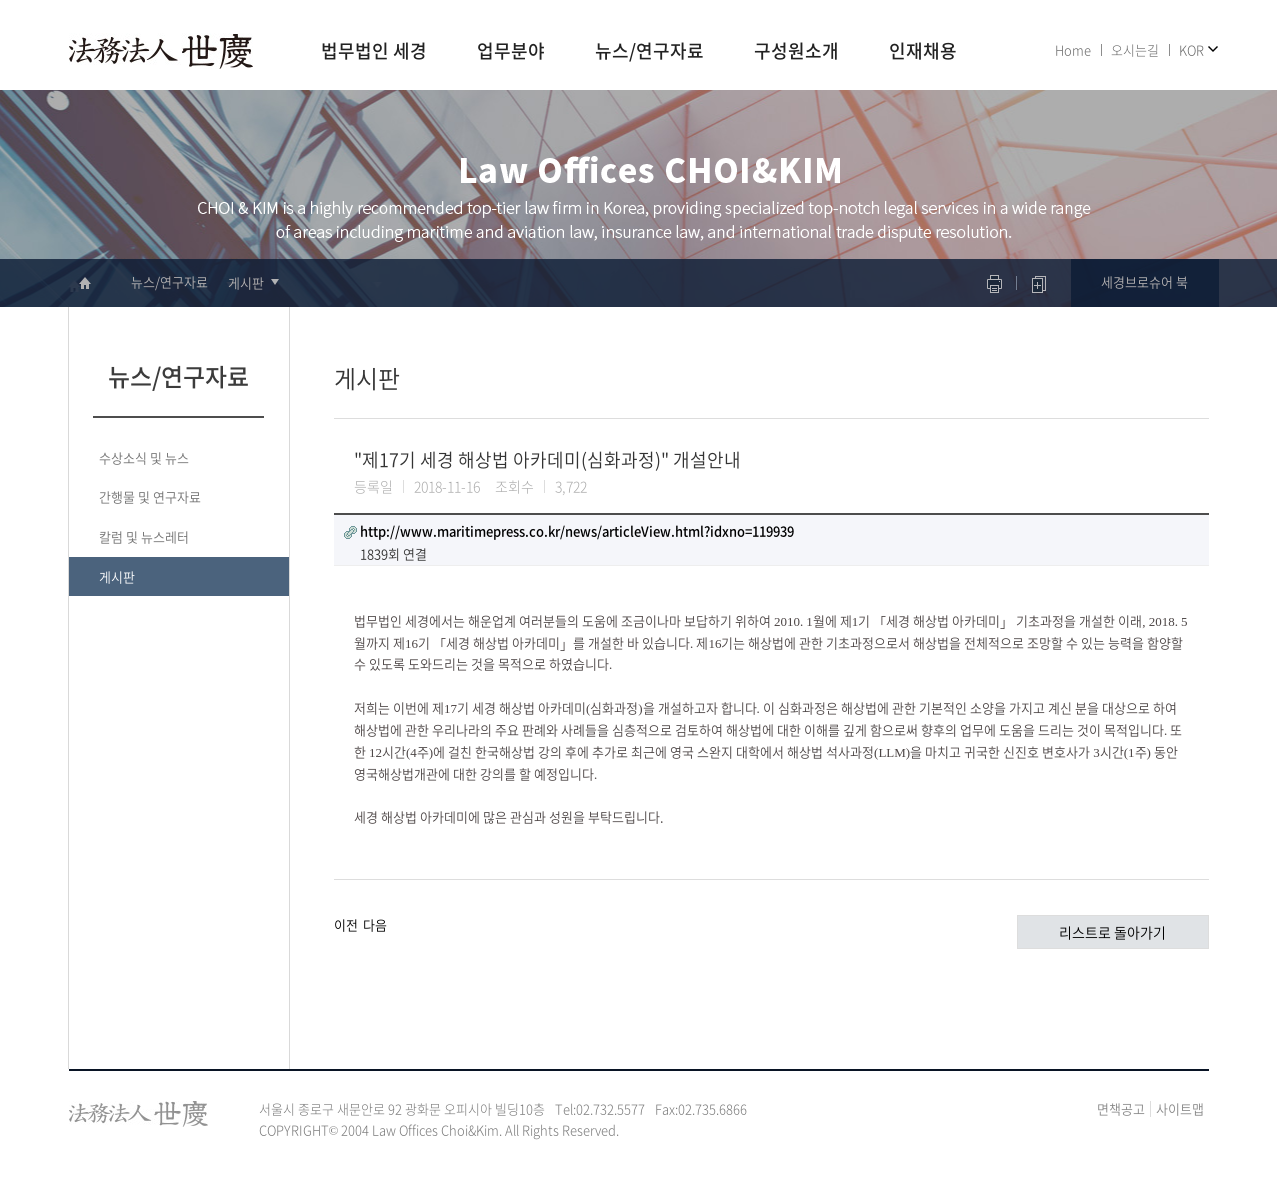 This screenshot has width=1277, height=1188. What do you see at coordinates (144, 536) in the screenshot?
I see `칼럼 및 뉴스레터` at bounding box center [144, 536].